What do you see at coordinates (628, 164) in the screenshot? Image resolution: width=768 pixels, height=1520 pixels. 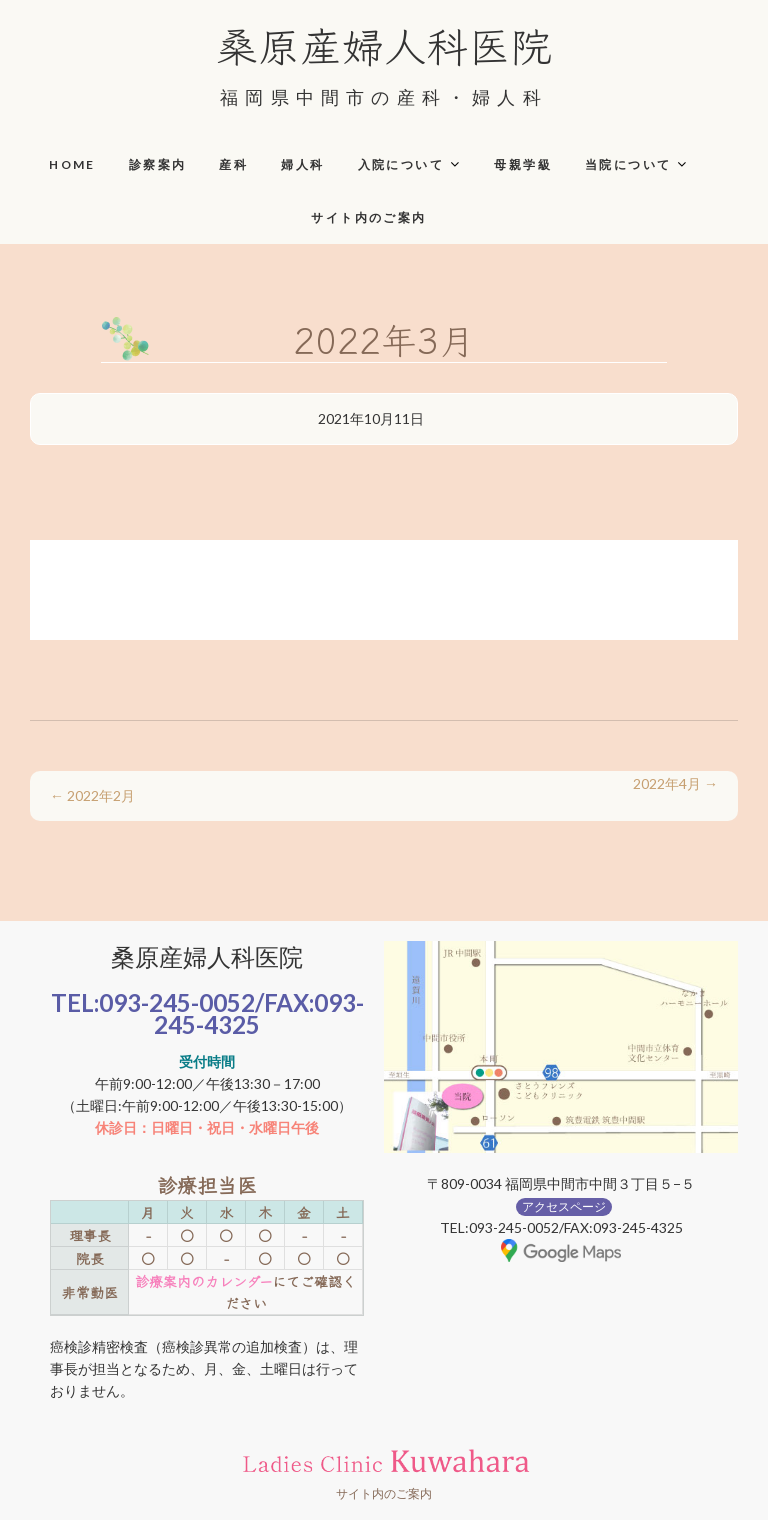 I see `当院について` at bounding box center [628, 164].